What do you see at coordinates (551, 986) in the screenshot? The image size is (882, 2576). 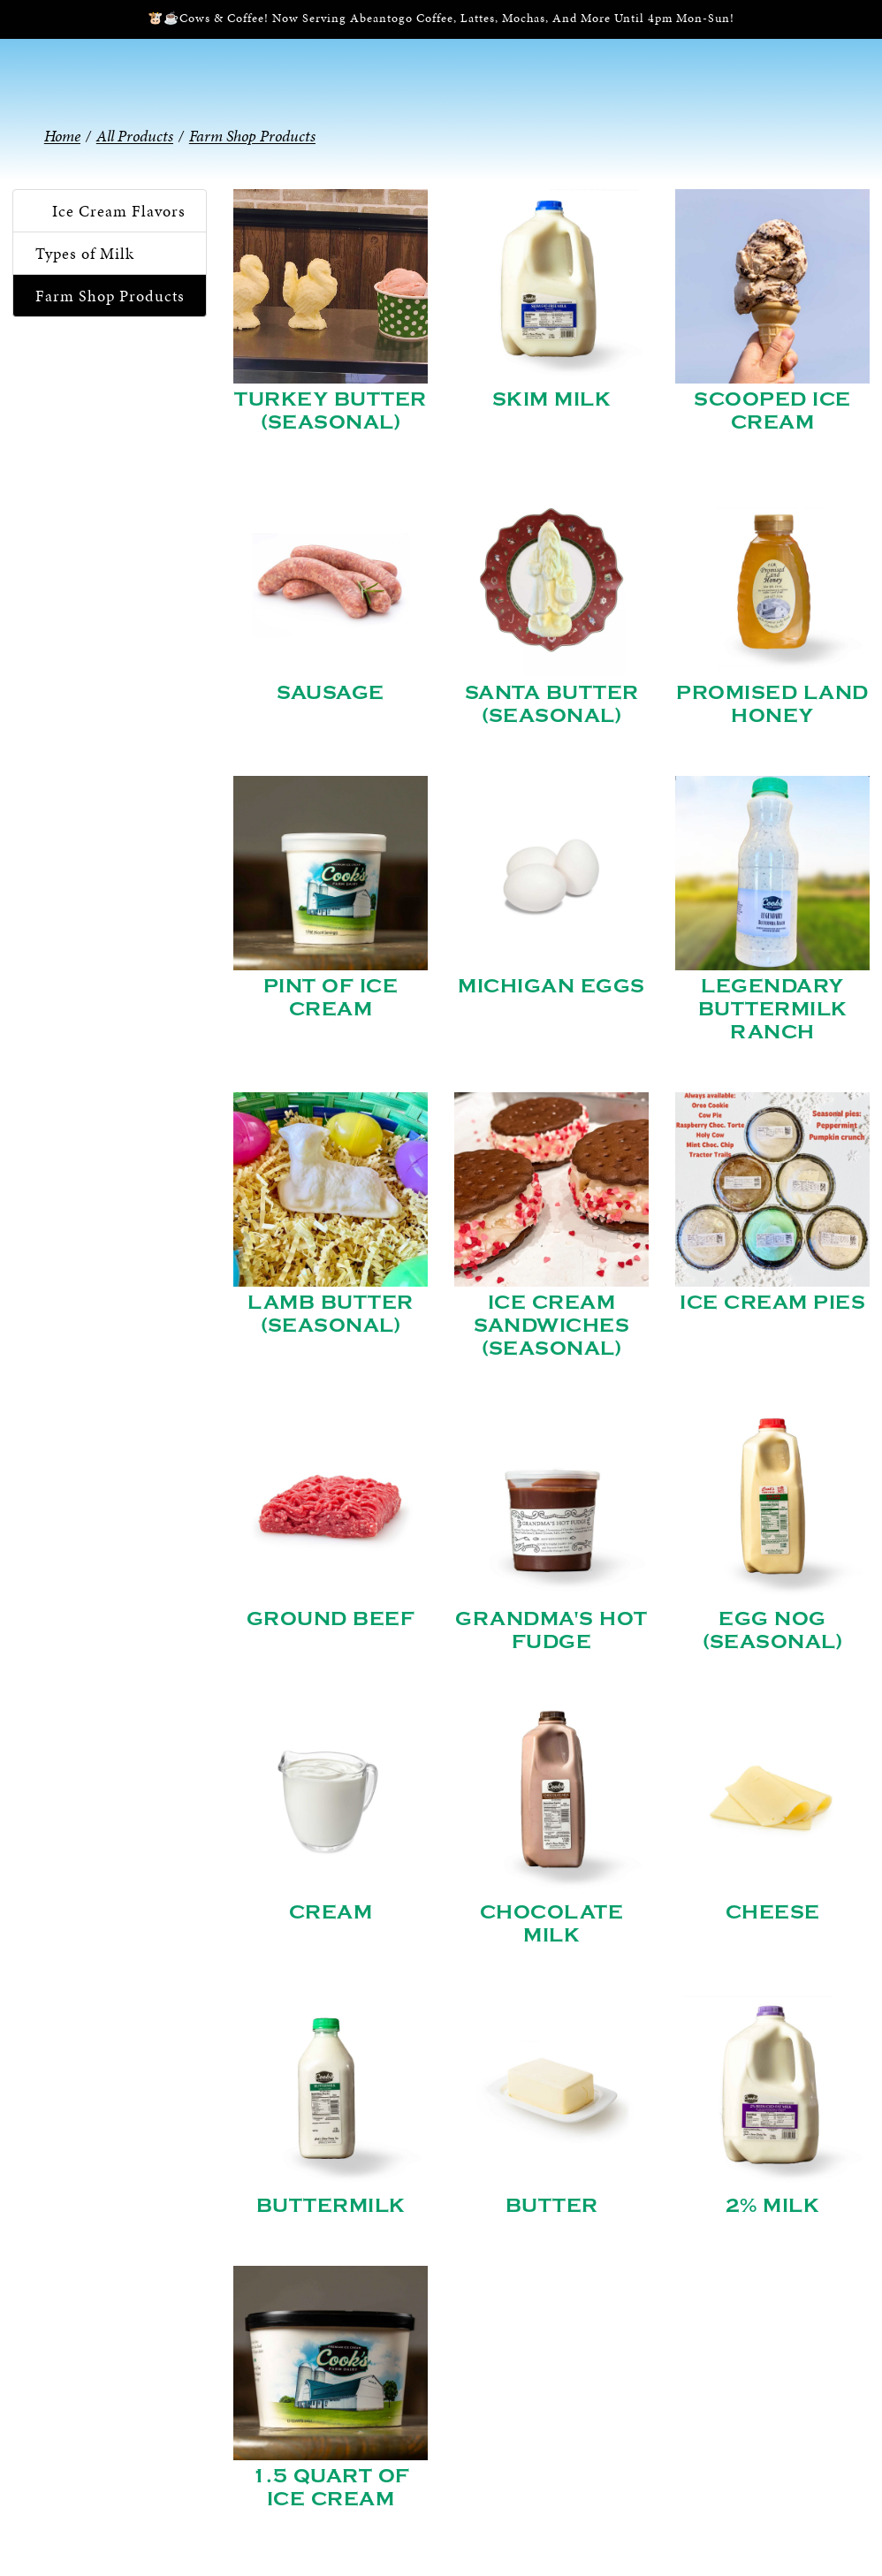 I see `Michigan Eggs` at bounding box center [551, 986].